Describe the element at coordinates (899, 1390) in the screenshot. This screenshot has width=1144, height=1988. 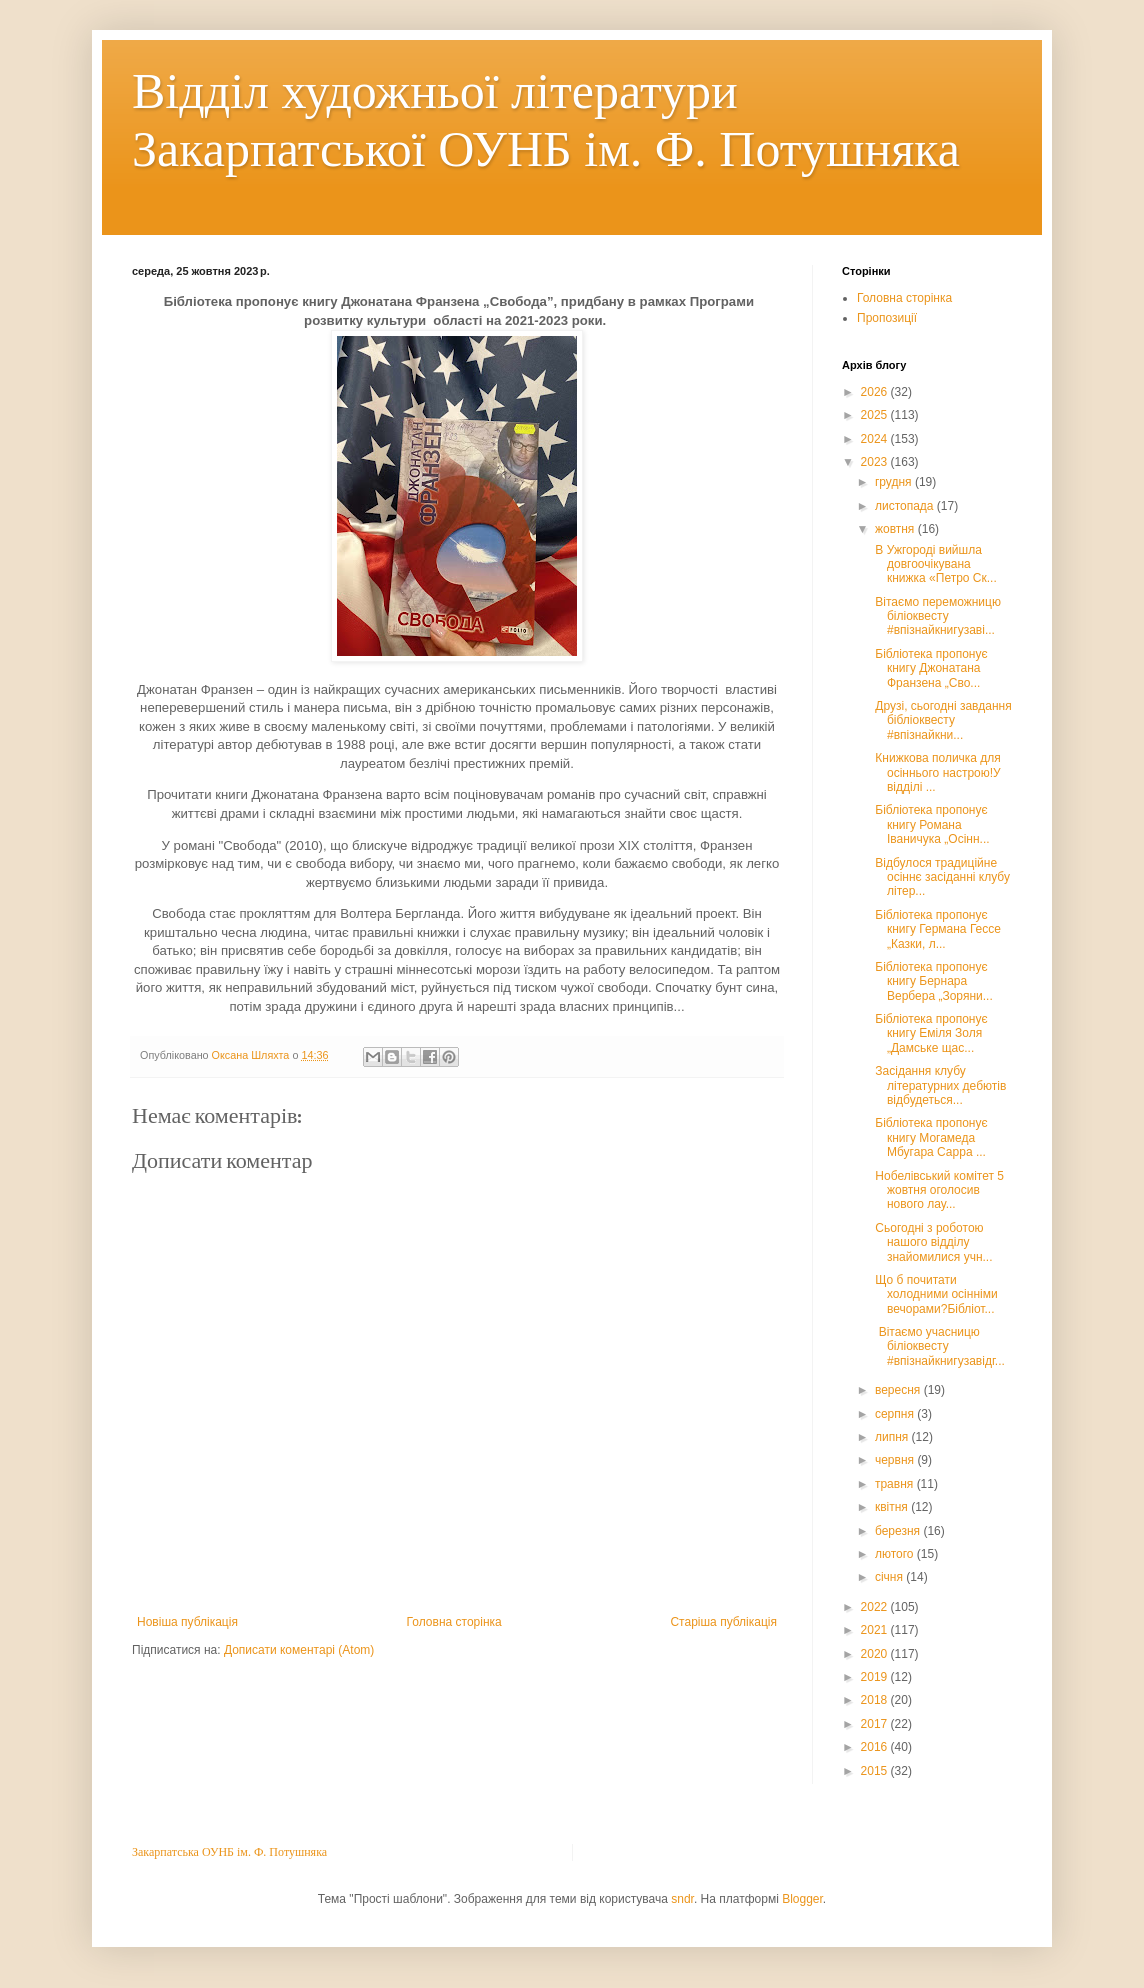
I see `вересня` at that location.